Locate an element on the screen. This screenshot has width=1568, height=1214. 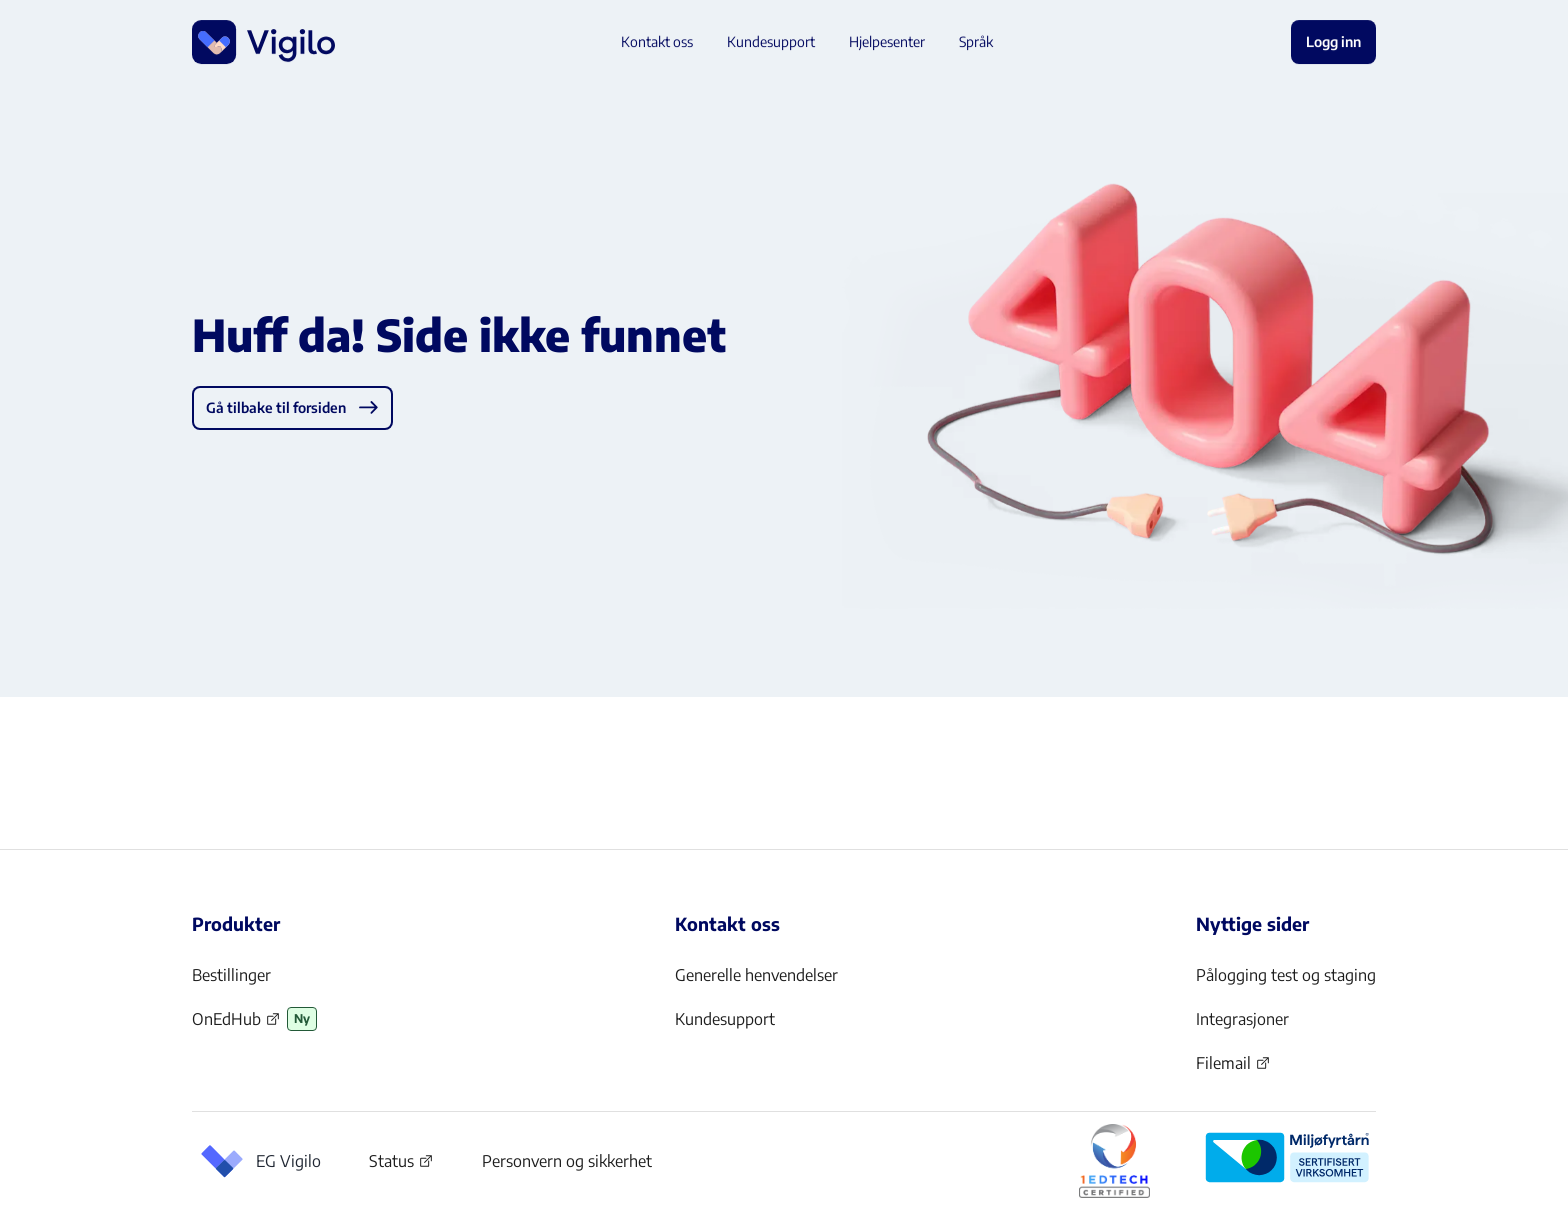
Pålogging test og staging is located at coordinates (1286, 975).